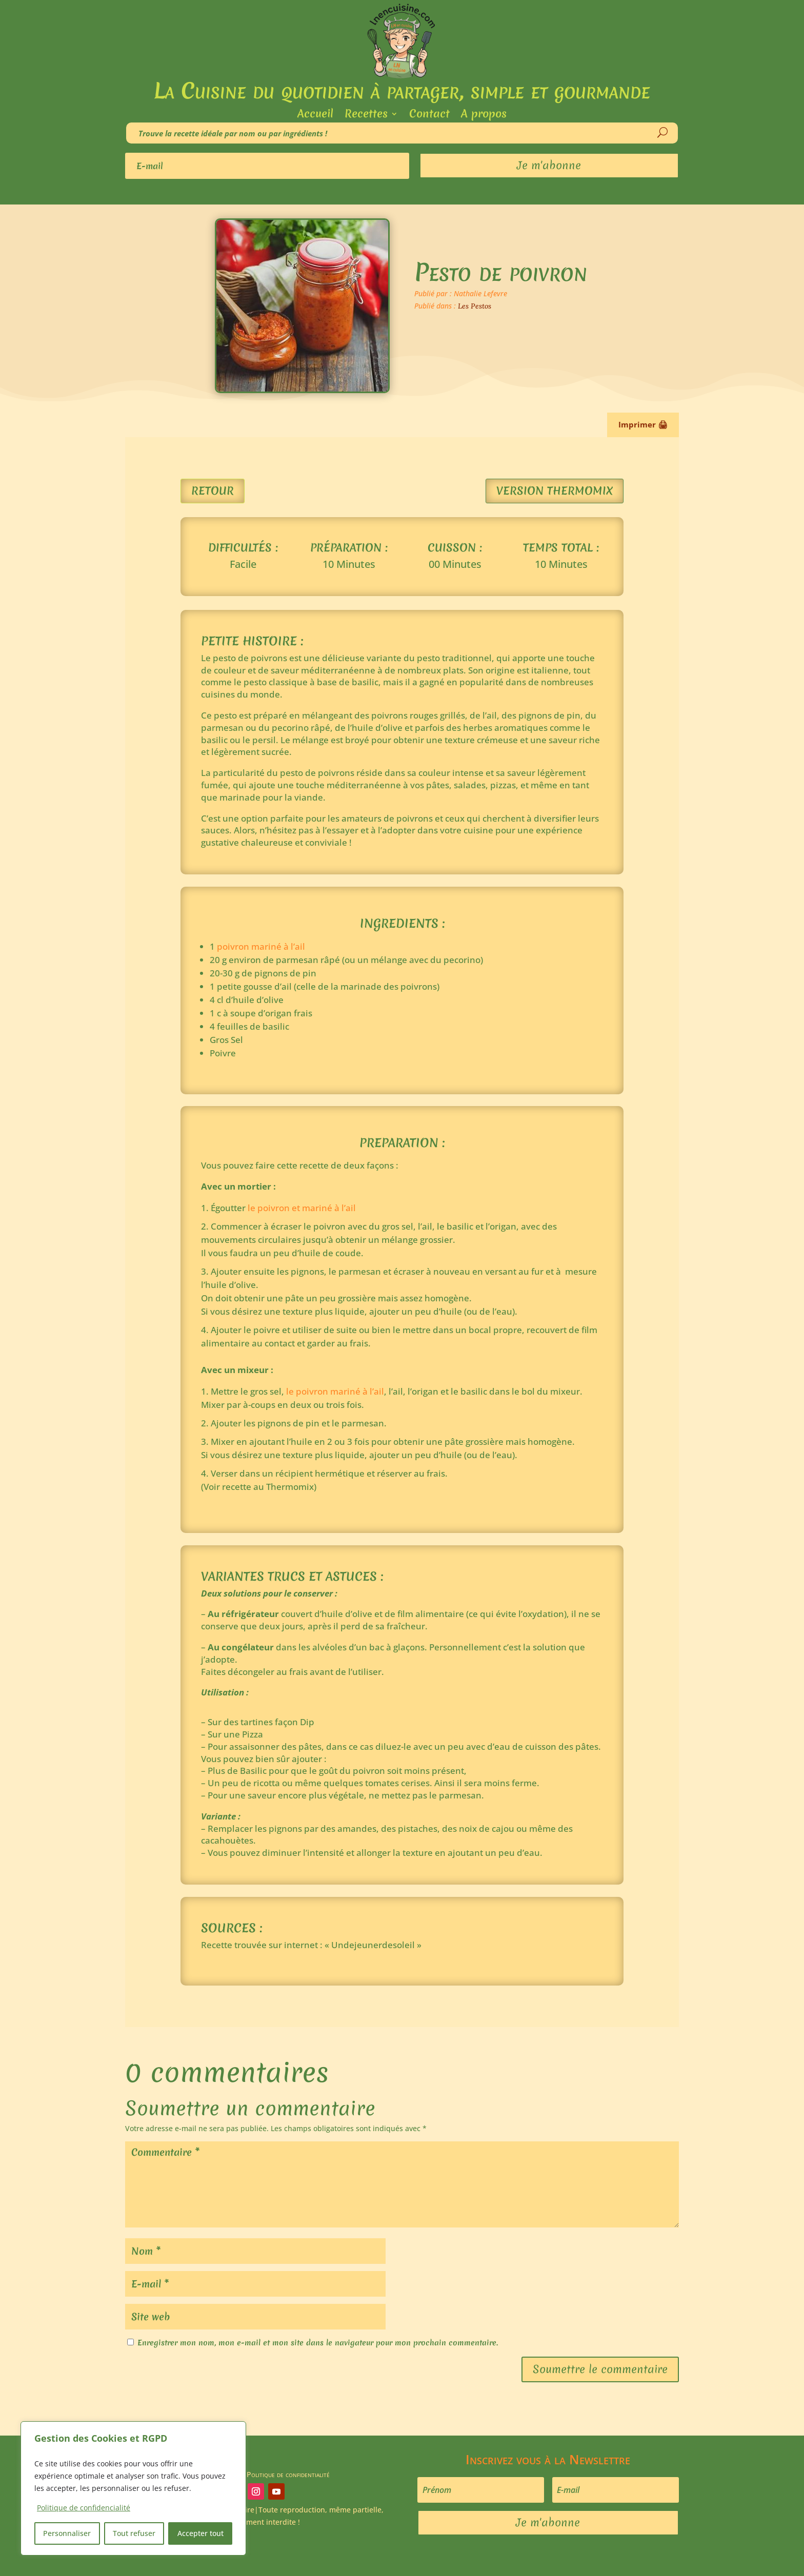 This screenshot has height=2576, width=804. I want to click on Version Thermomix, so click(554, 490).